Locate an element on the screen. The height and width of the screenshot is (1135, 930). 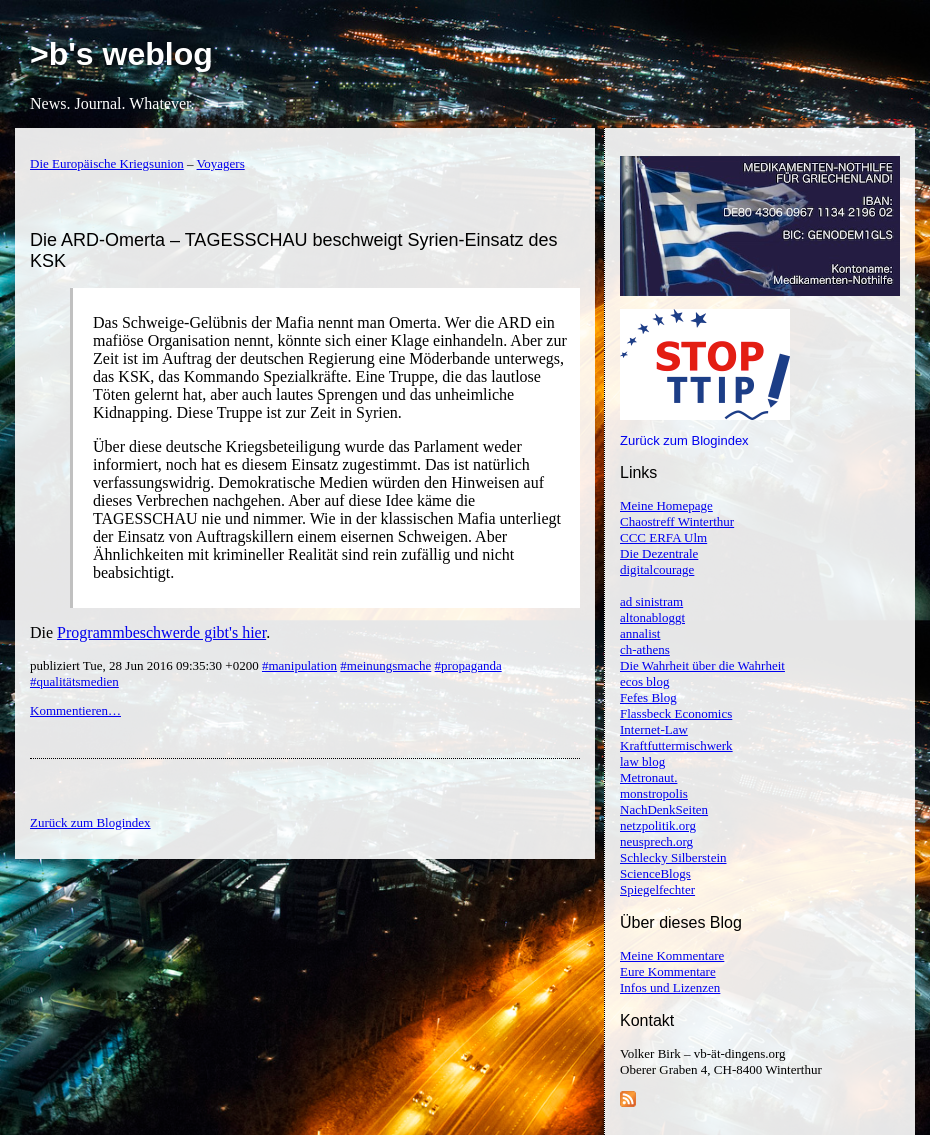
ecos blog is located at coordinates (644, 681).